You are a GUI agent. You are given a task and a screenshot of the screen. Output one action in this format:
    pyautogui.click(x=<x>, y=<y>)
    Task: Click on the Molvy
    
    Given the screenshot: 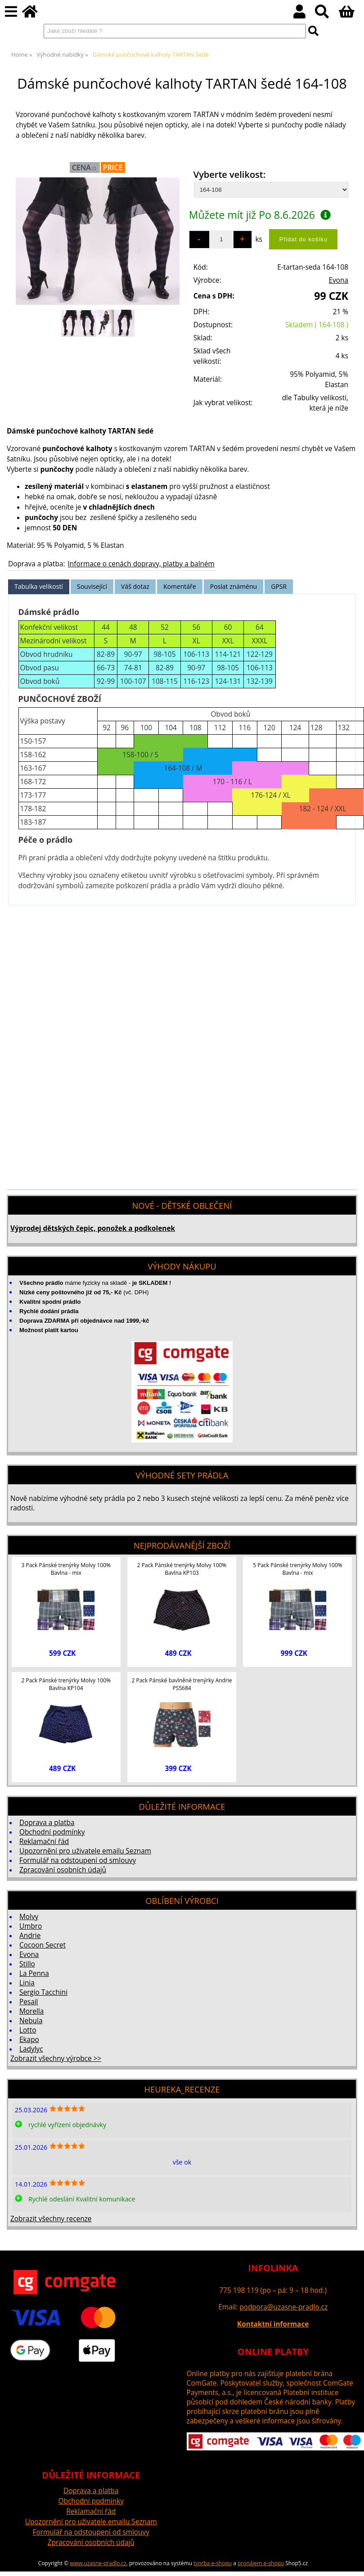 What is the action you would take?
    pyautogui.click(x=28, y=1916)
    